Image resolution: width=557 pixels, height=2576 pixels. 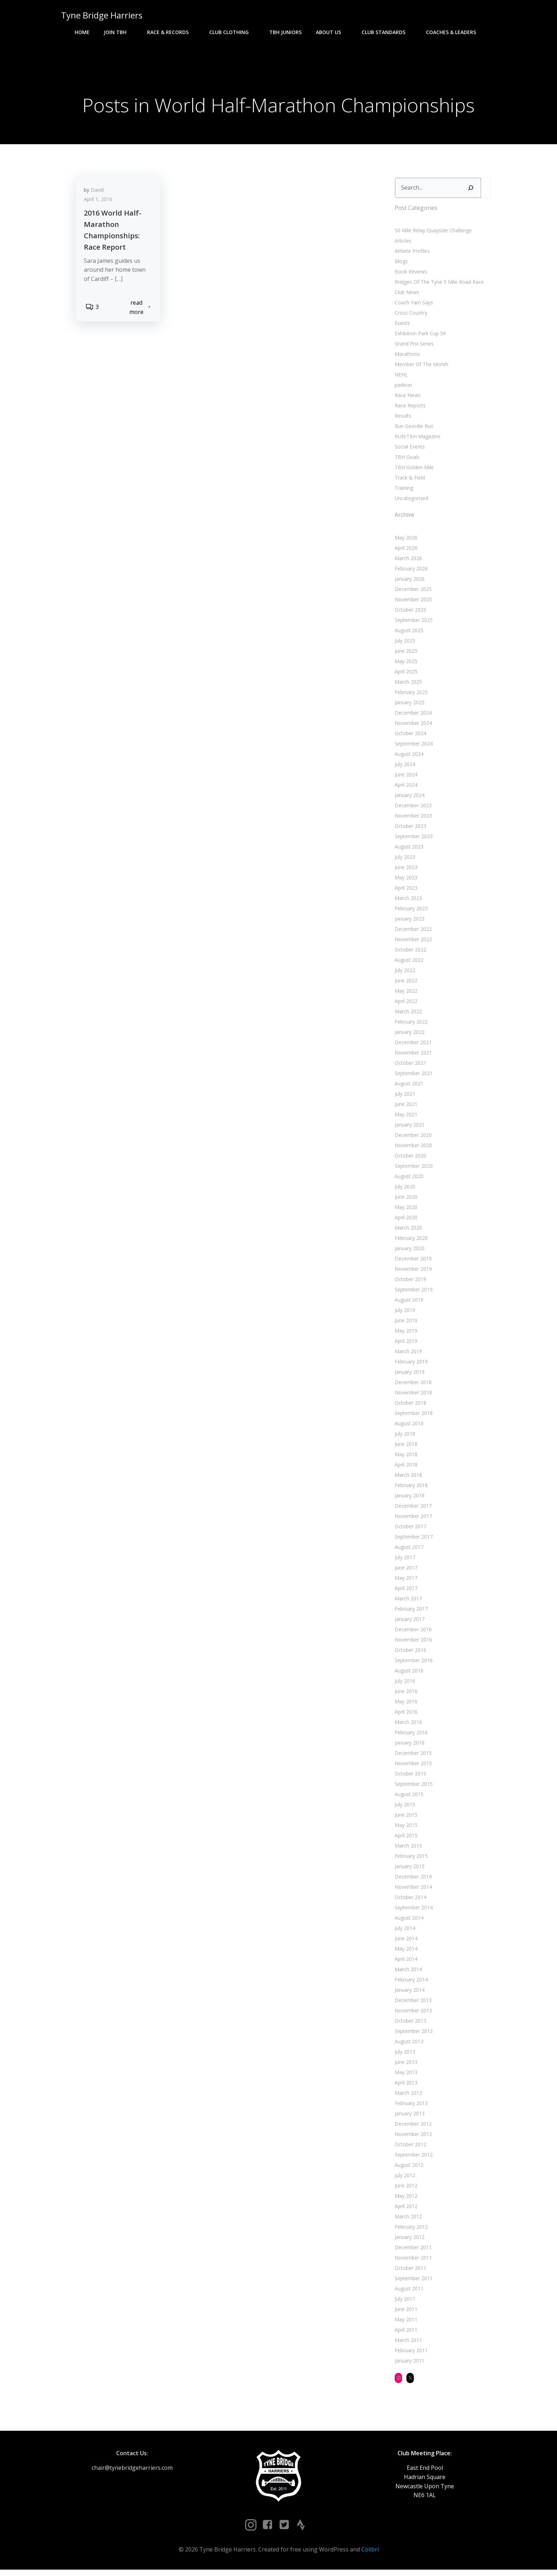 I want to click on April 2025, so click(x=404, y=674).